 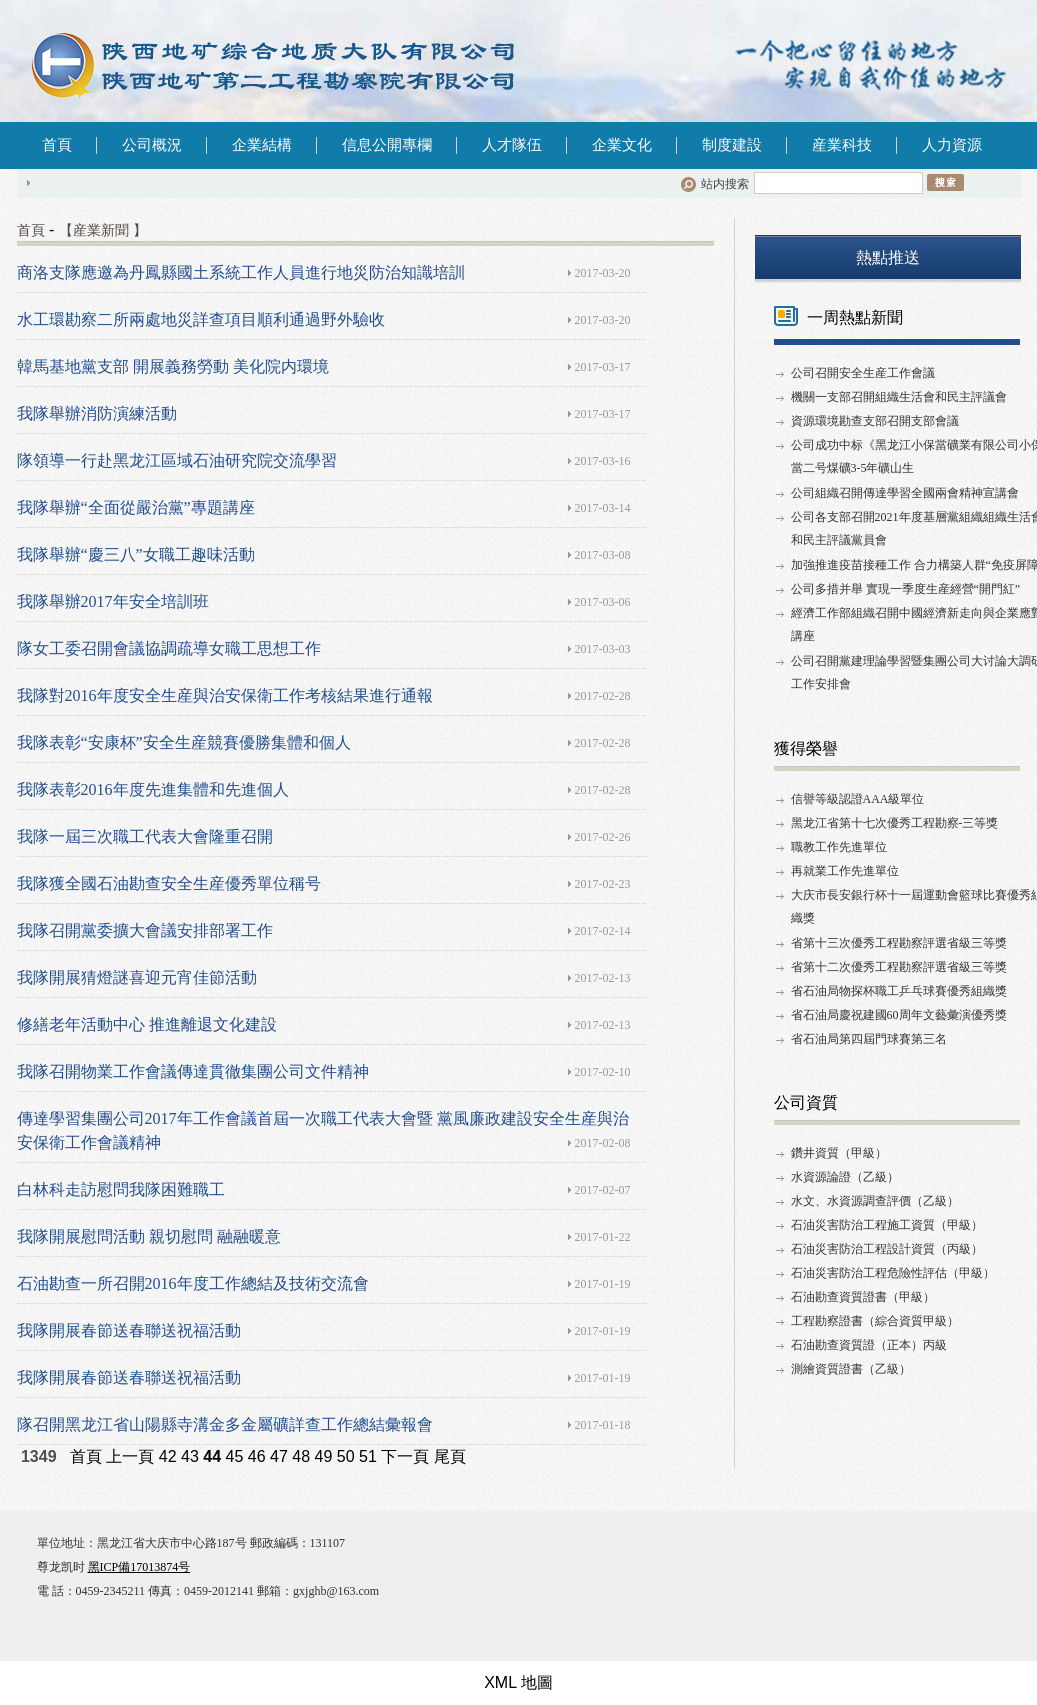 I want to click on 公司多措并舉 實現一季度生産經營“開門紅”, so click(x=906, y=589).